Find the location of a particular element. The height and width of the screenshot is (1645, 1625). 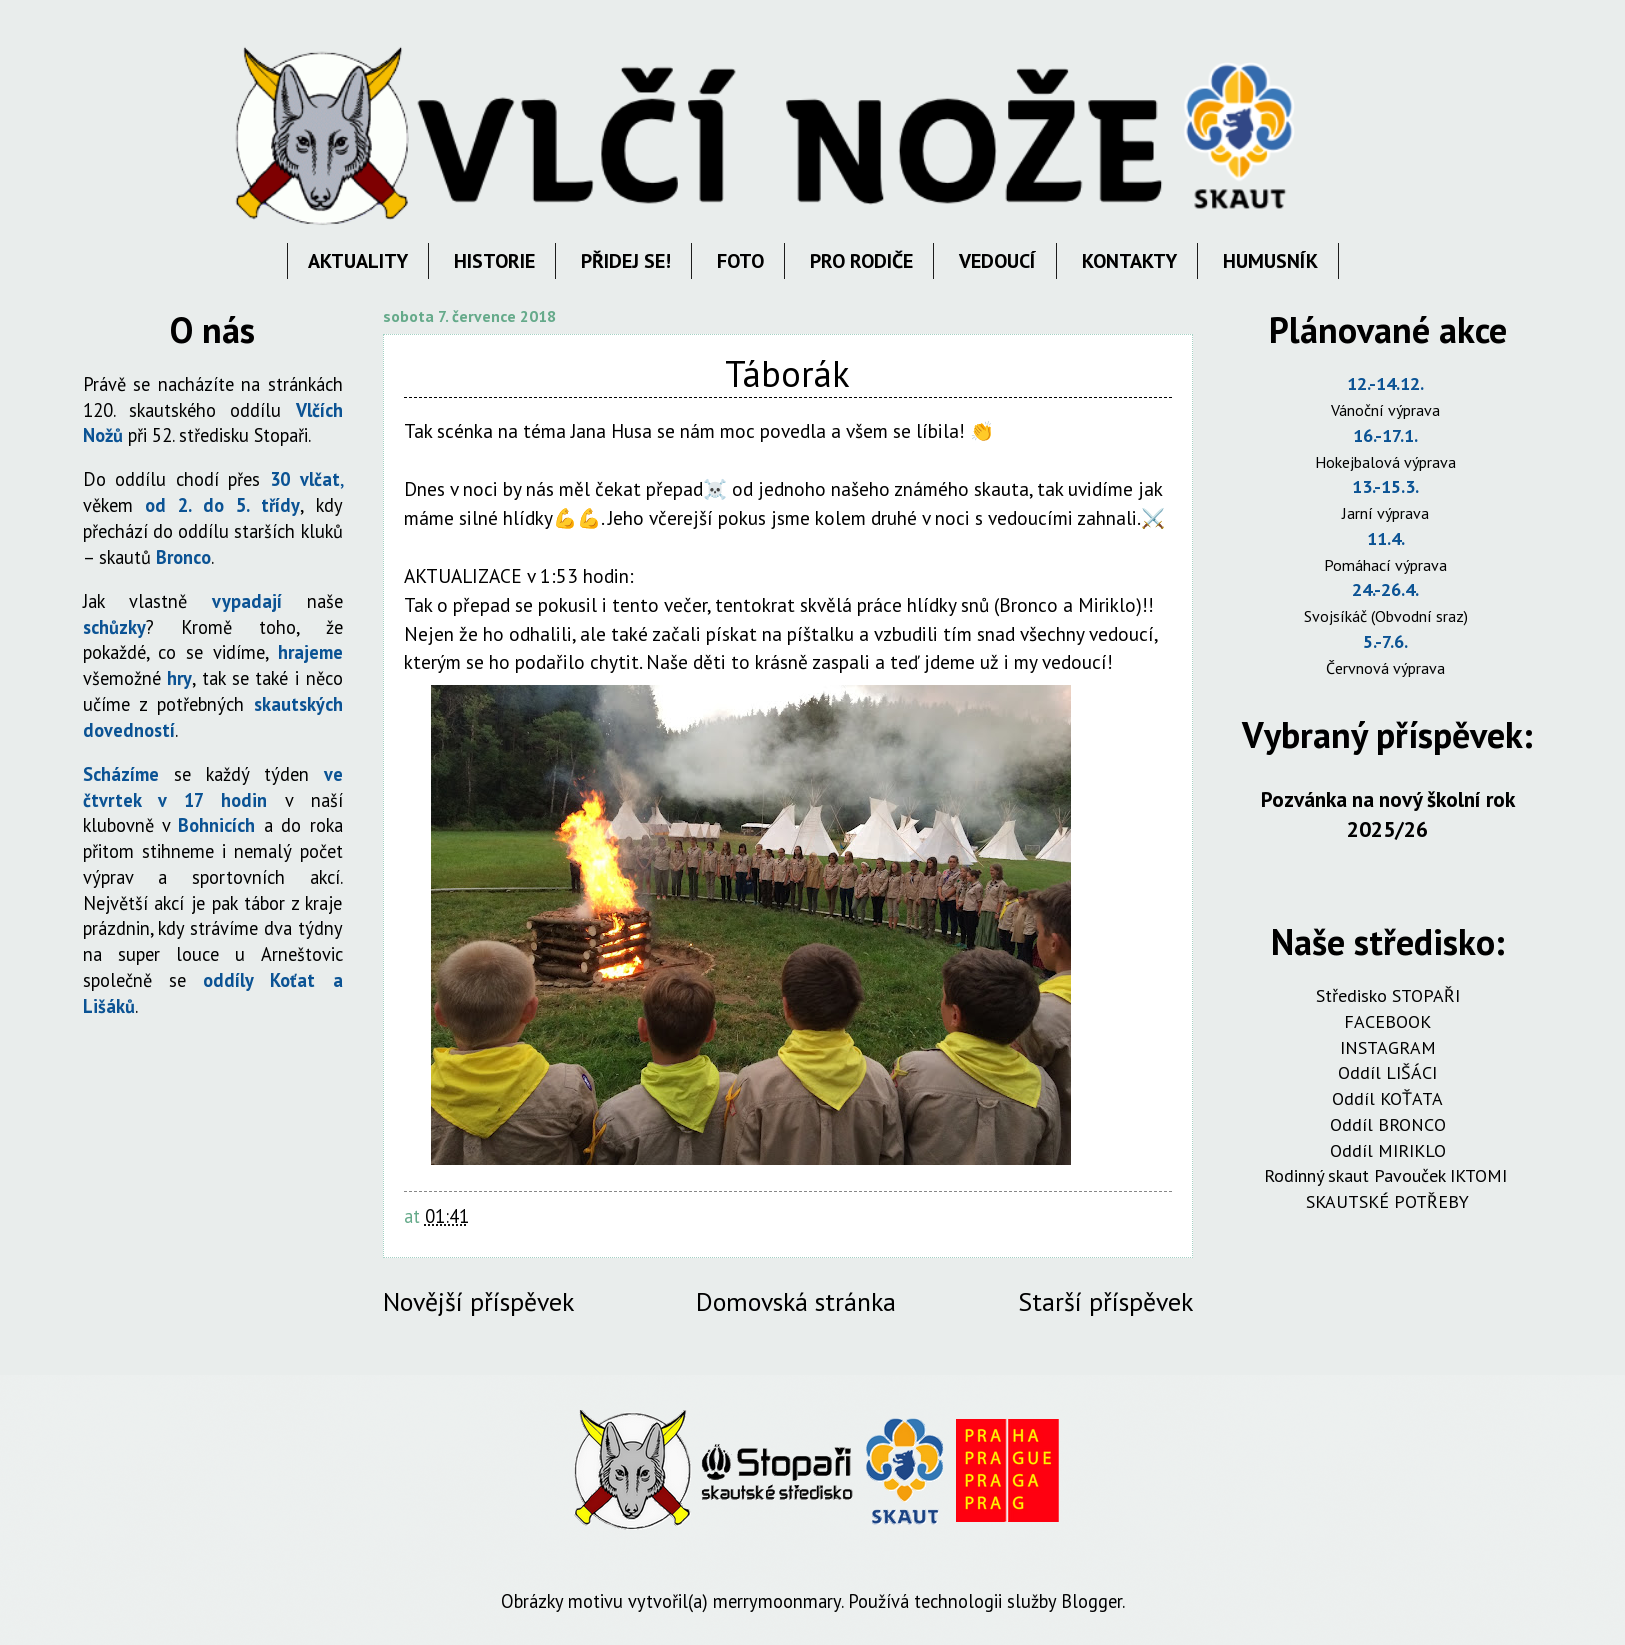

PRO RODIČE is located at coordinates (861, 261).